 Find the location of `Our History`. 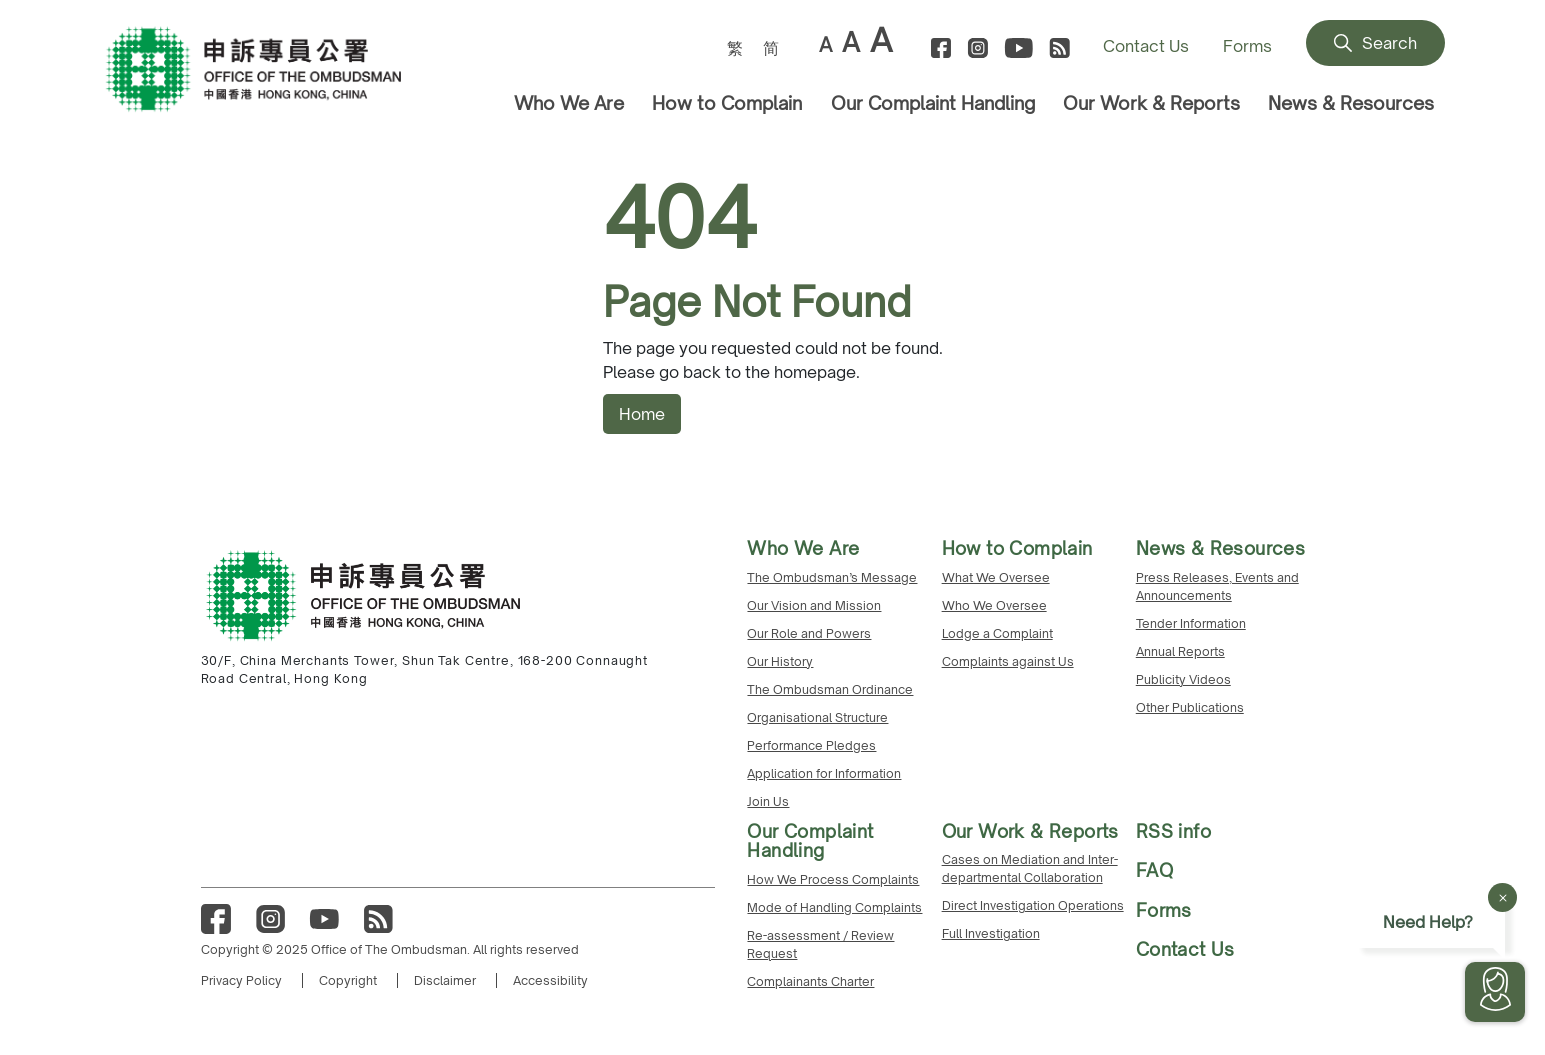

Our History is located at coordinates (780, 661).